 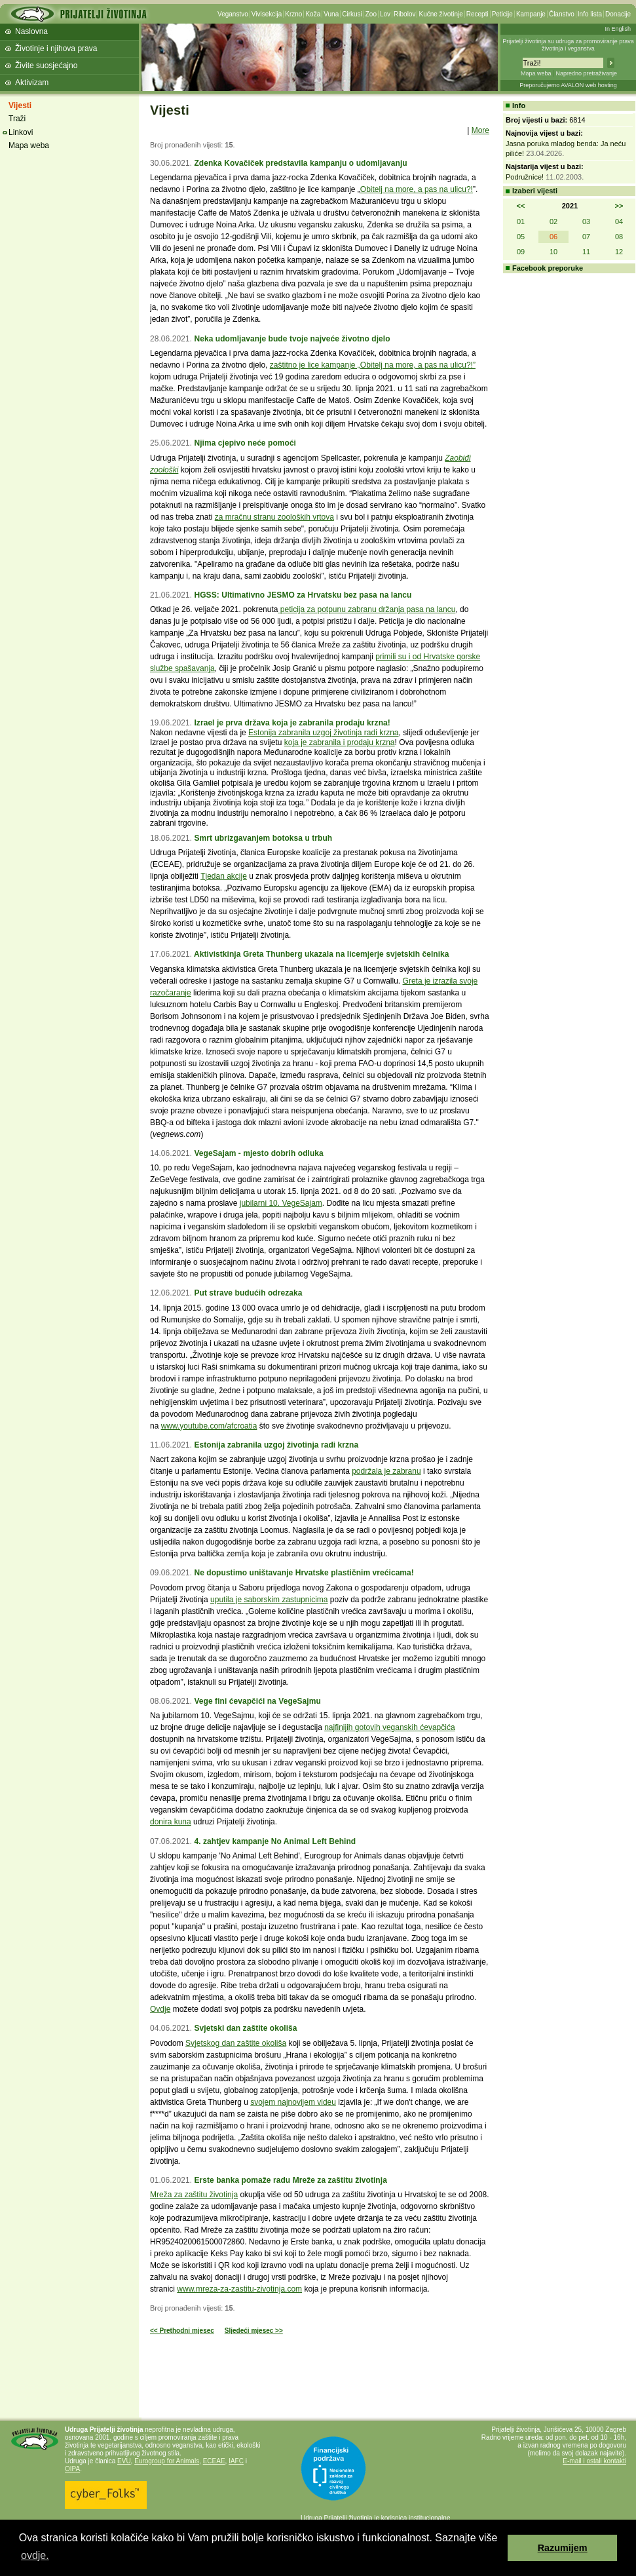 What do you see at coordinates (618, 29) in the screenshot?
I see `In English` at bounding box center [618, 29].